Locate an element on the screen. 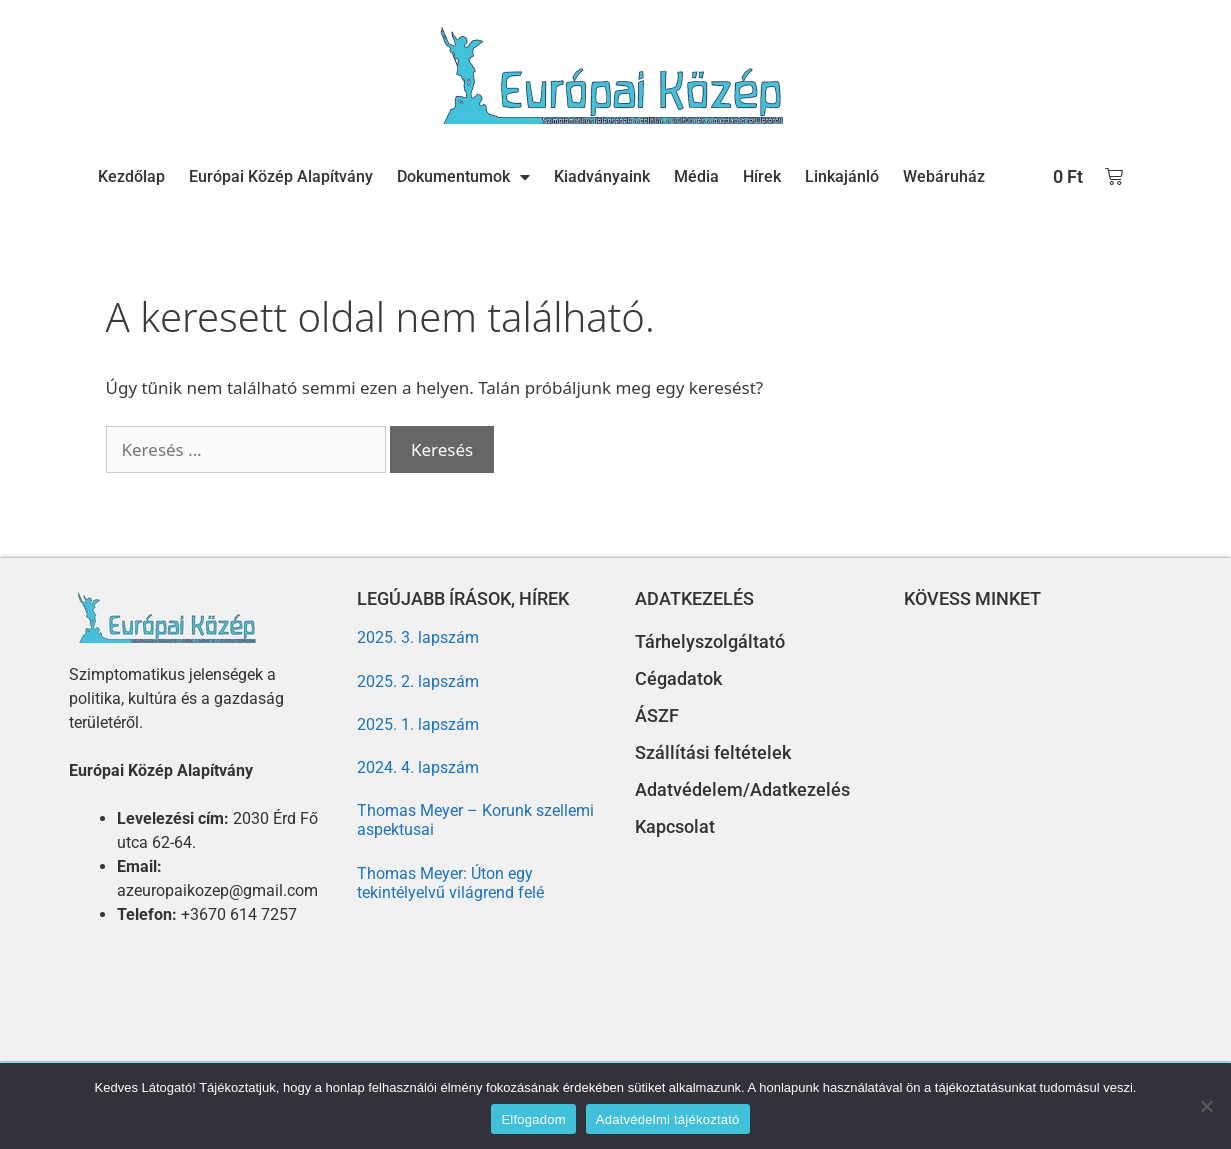 This screenshot has height=1149, width=1231. Webáruház is located at coordinates (944, 176).